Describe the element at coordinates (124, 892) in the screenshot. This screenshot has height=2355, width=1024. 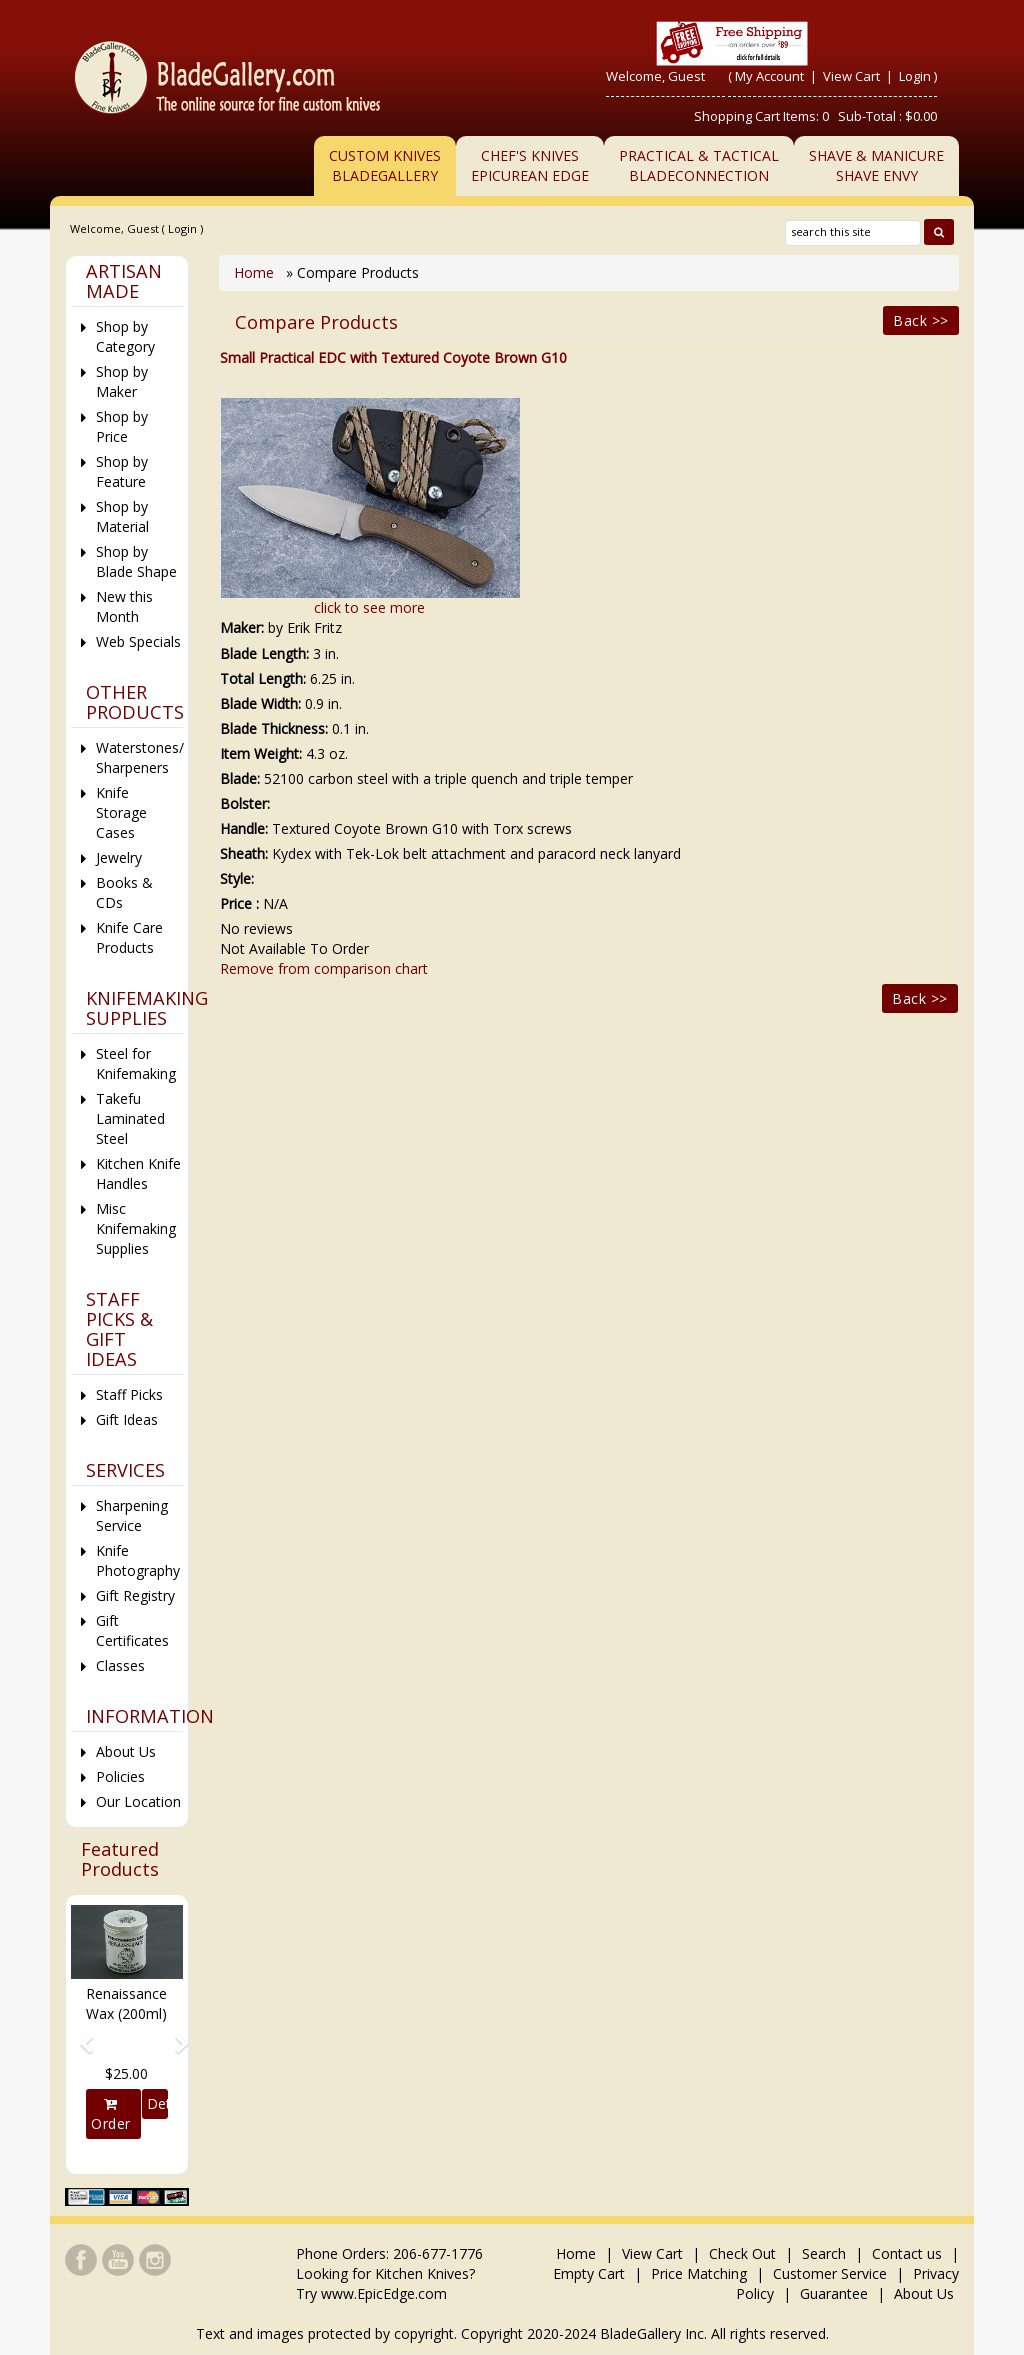
I see `Books & CDs` at that location.